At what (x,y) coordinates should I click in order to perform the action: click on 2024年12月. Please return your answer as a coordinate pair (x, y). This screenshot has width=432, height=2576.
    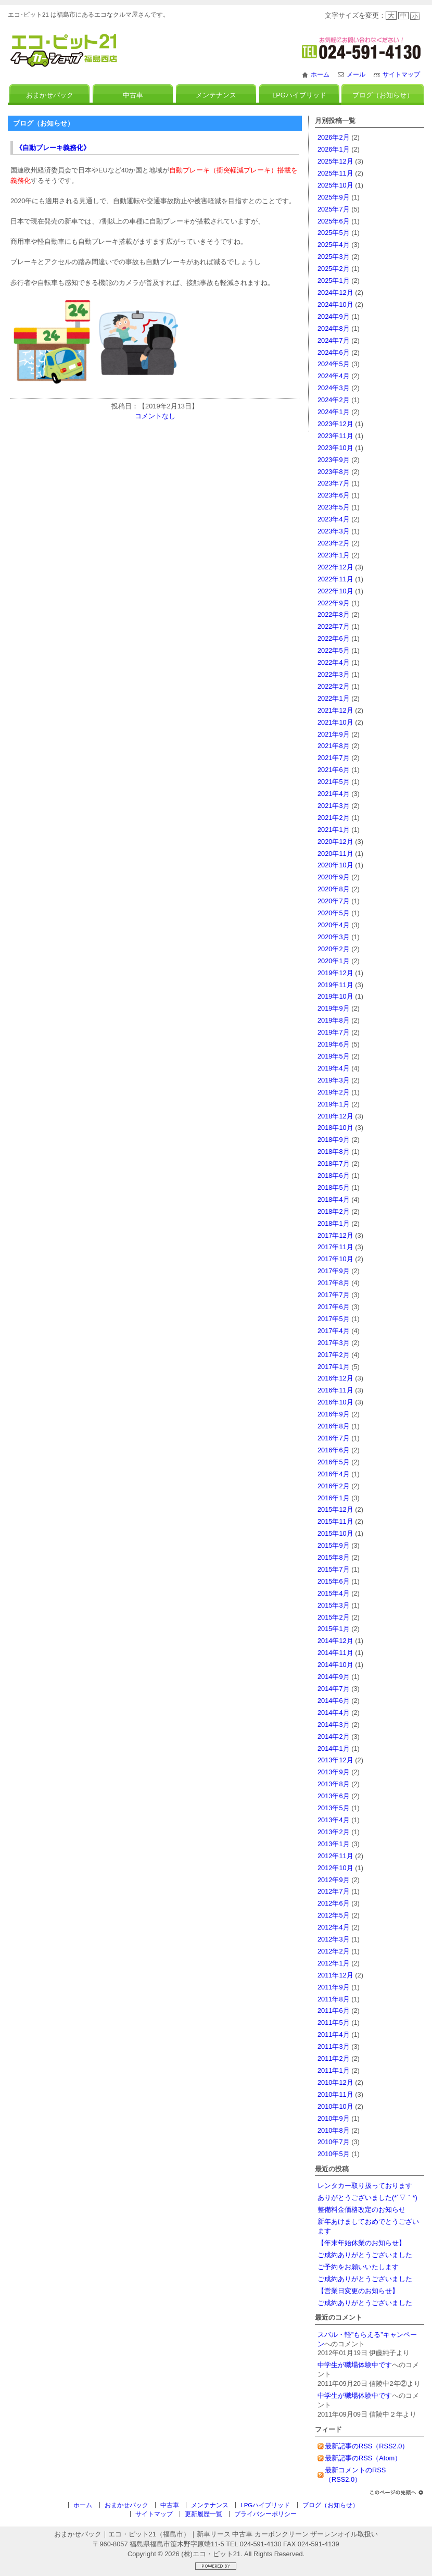
    Looking at the image, I should click on (335, 292).